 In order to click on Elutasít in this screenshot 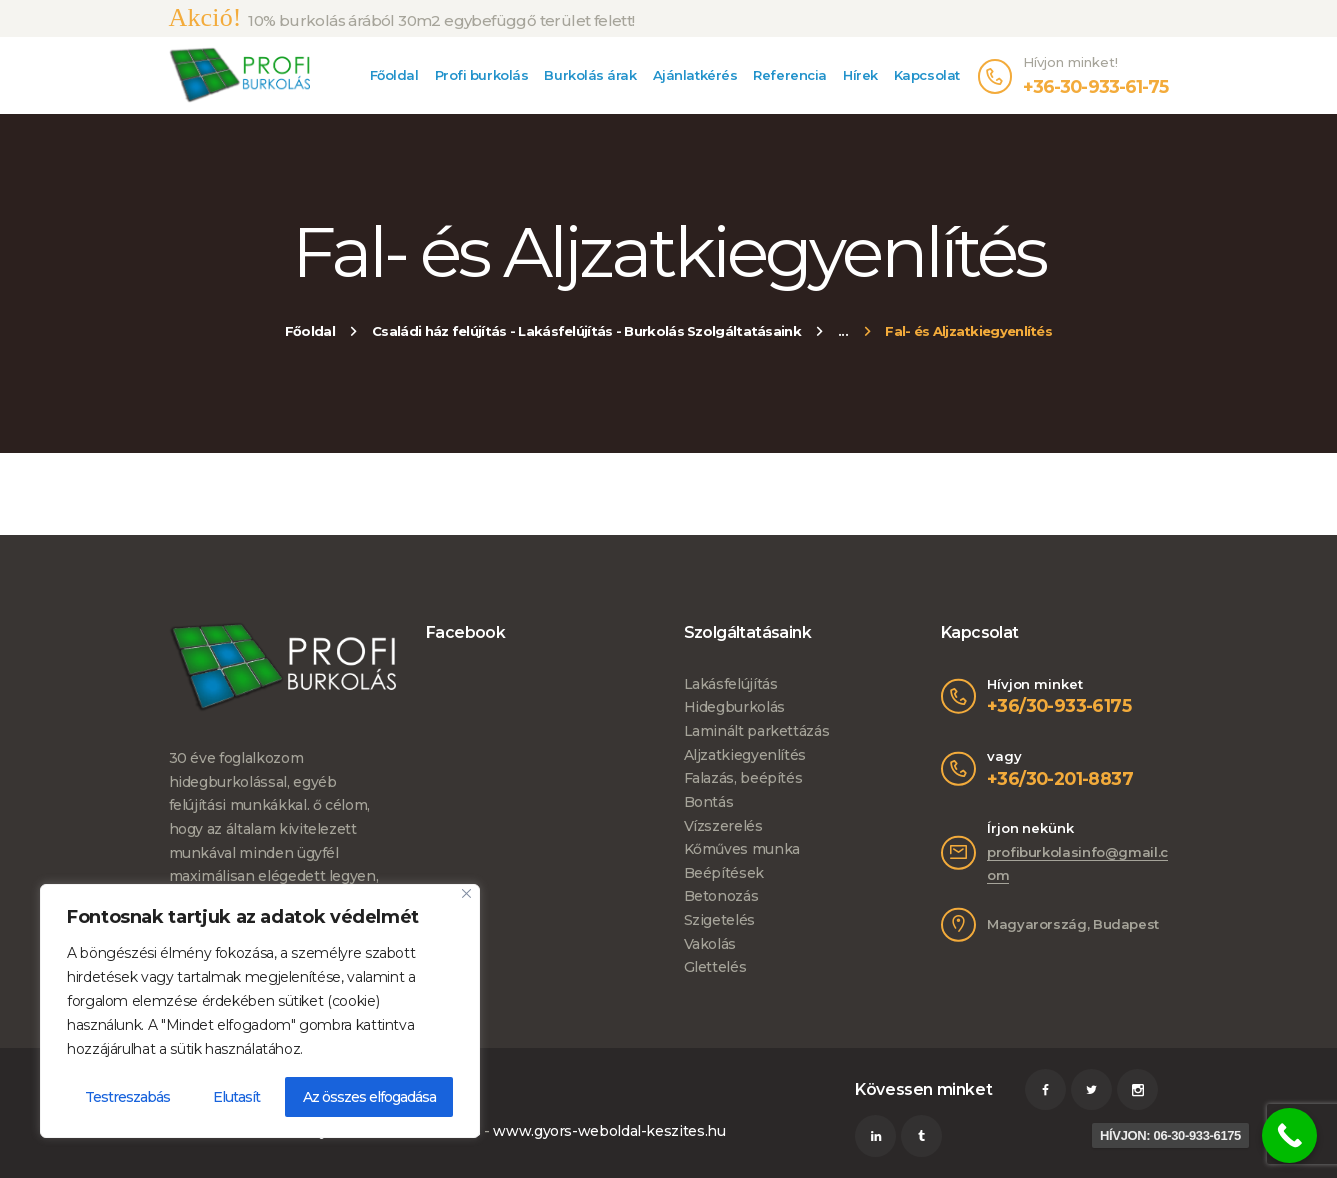, I will do `click(236, 1097)`.